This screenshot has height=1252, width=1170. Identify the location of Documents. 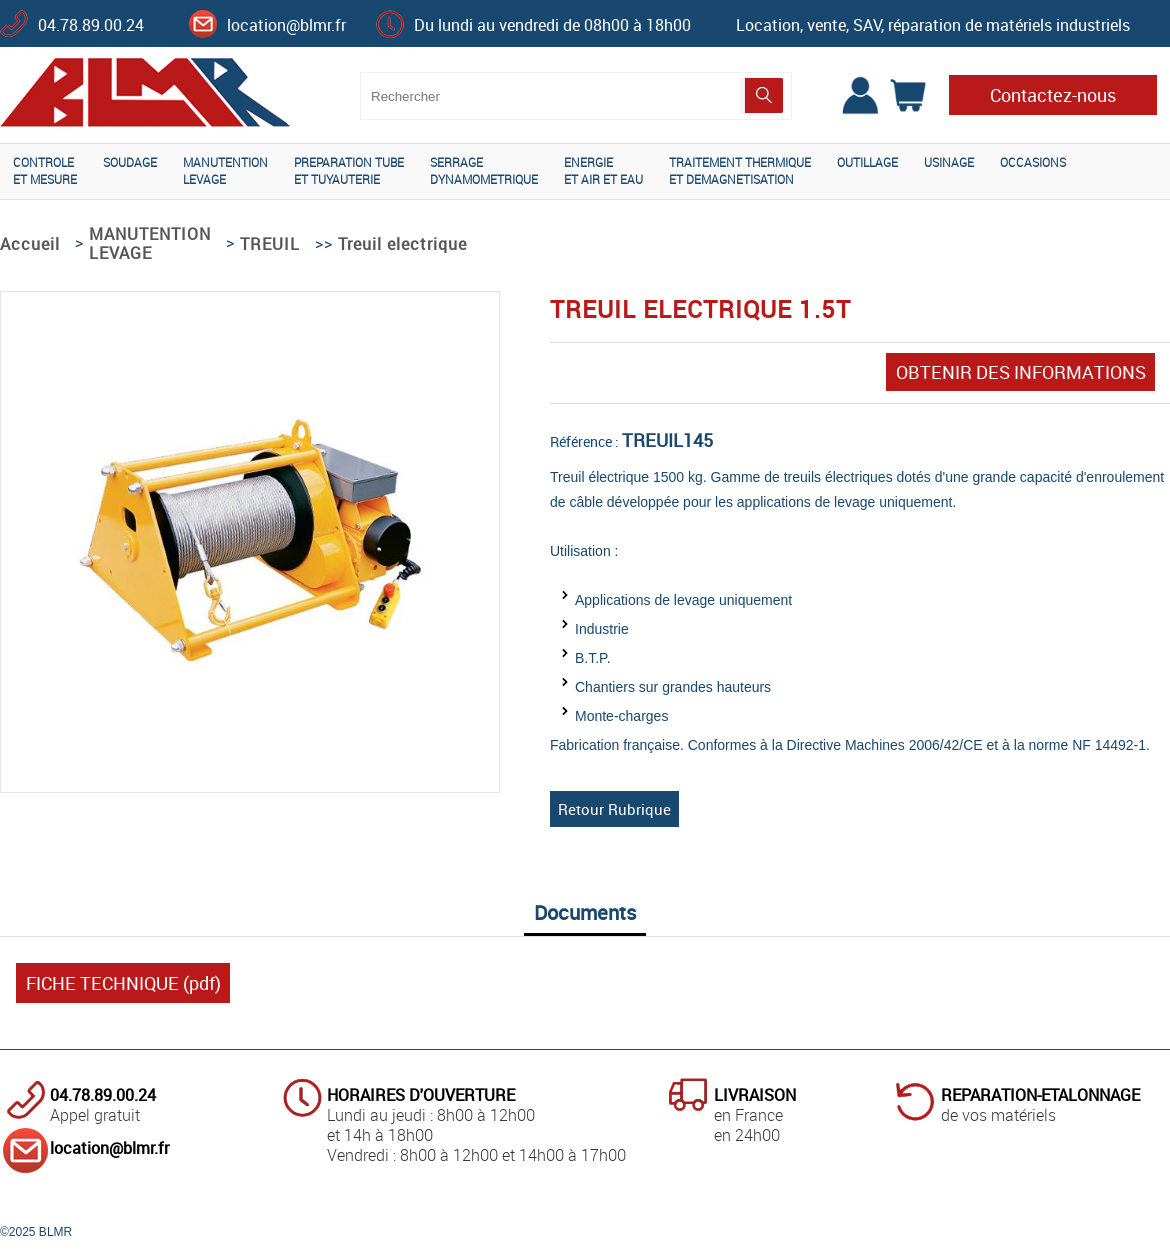
(585, 912).